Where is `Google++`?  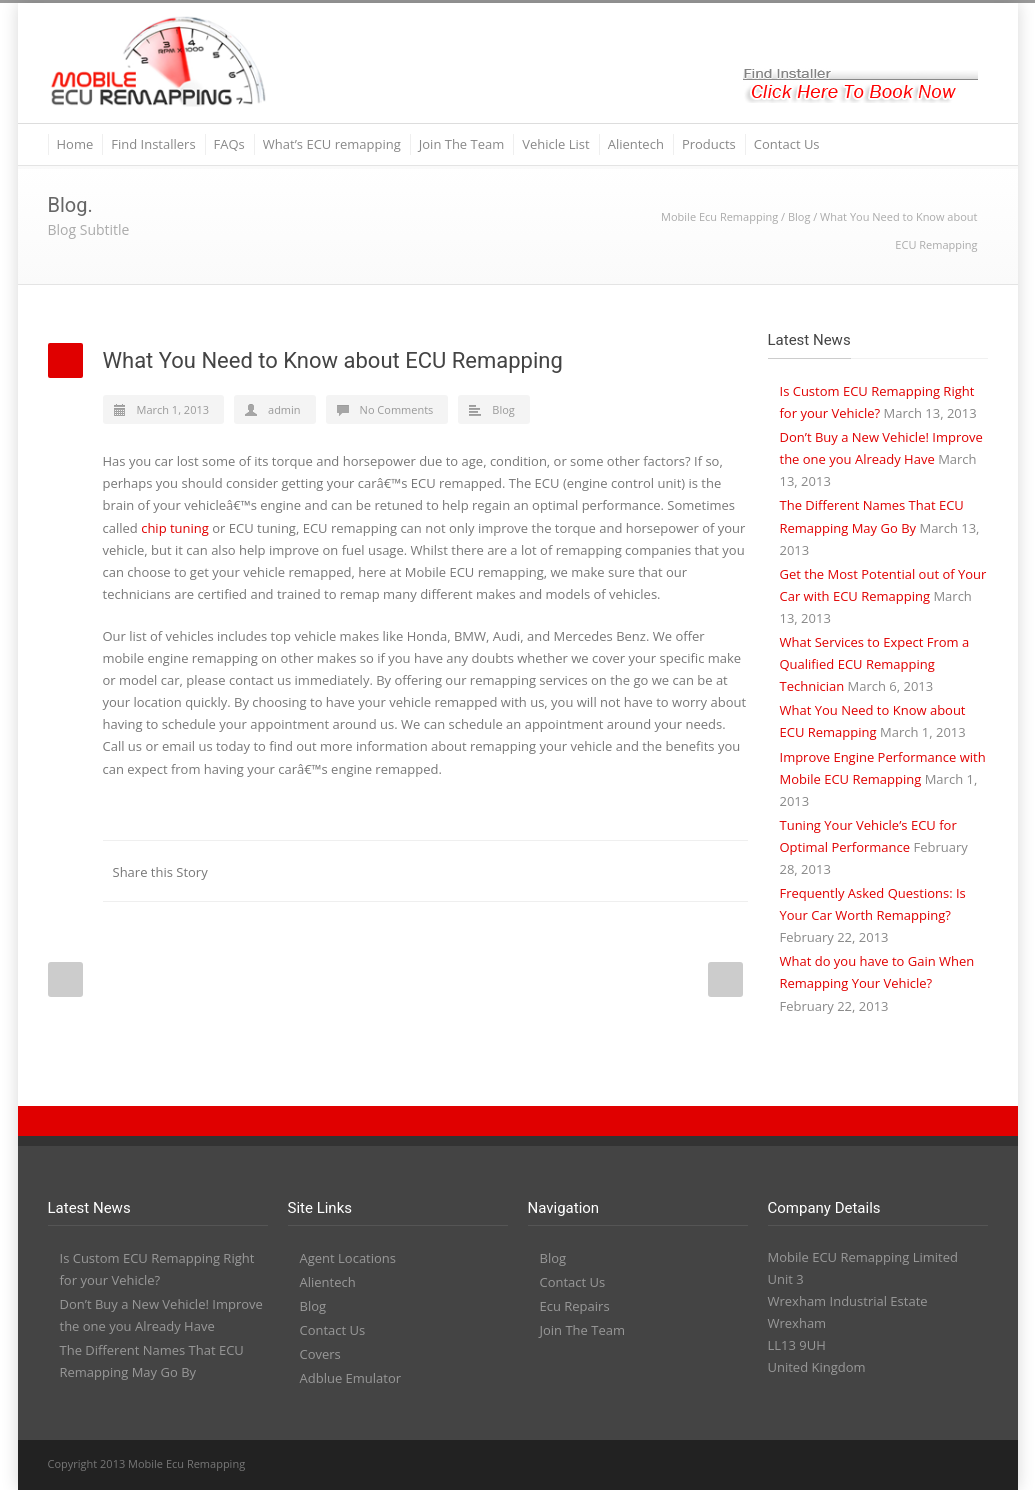 Google++ is located at coordinates (688, 871).